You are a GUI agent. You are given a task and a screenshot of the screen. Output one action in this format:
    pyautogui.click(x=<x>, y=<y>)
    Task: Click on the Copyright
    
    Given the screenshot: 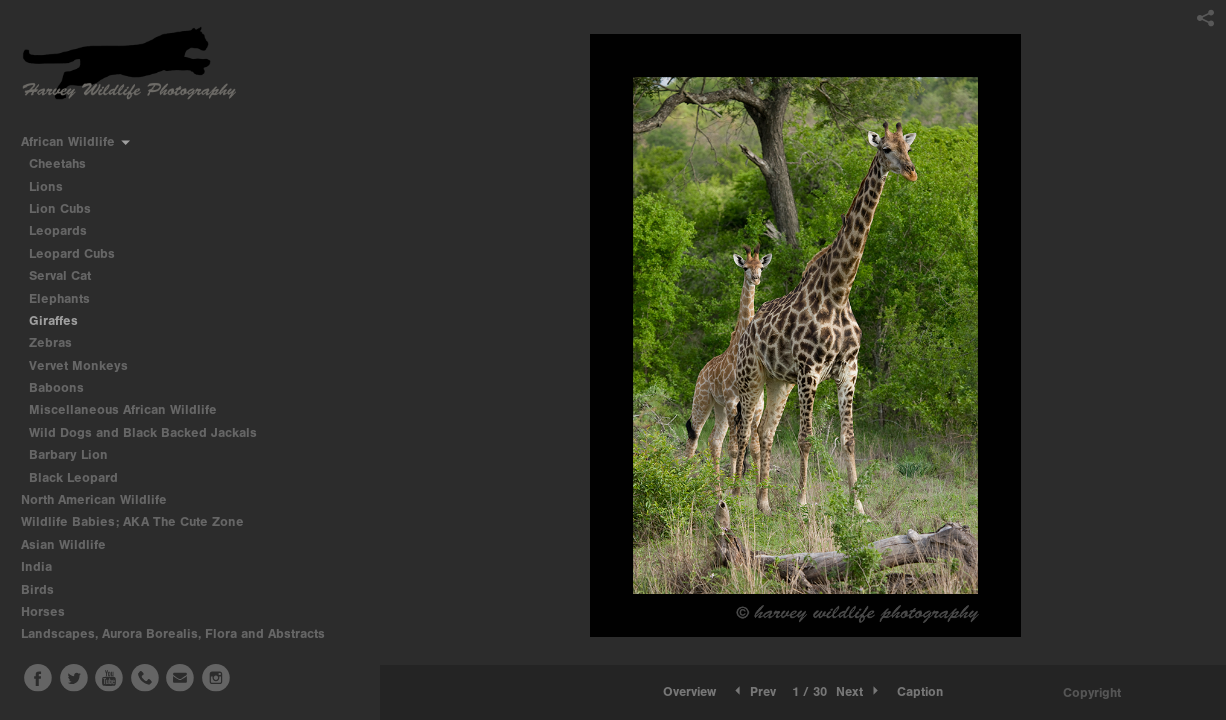 What is the action you would take?
    pyautogui.click(x=1092, y=692)
    